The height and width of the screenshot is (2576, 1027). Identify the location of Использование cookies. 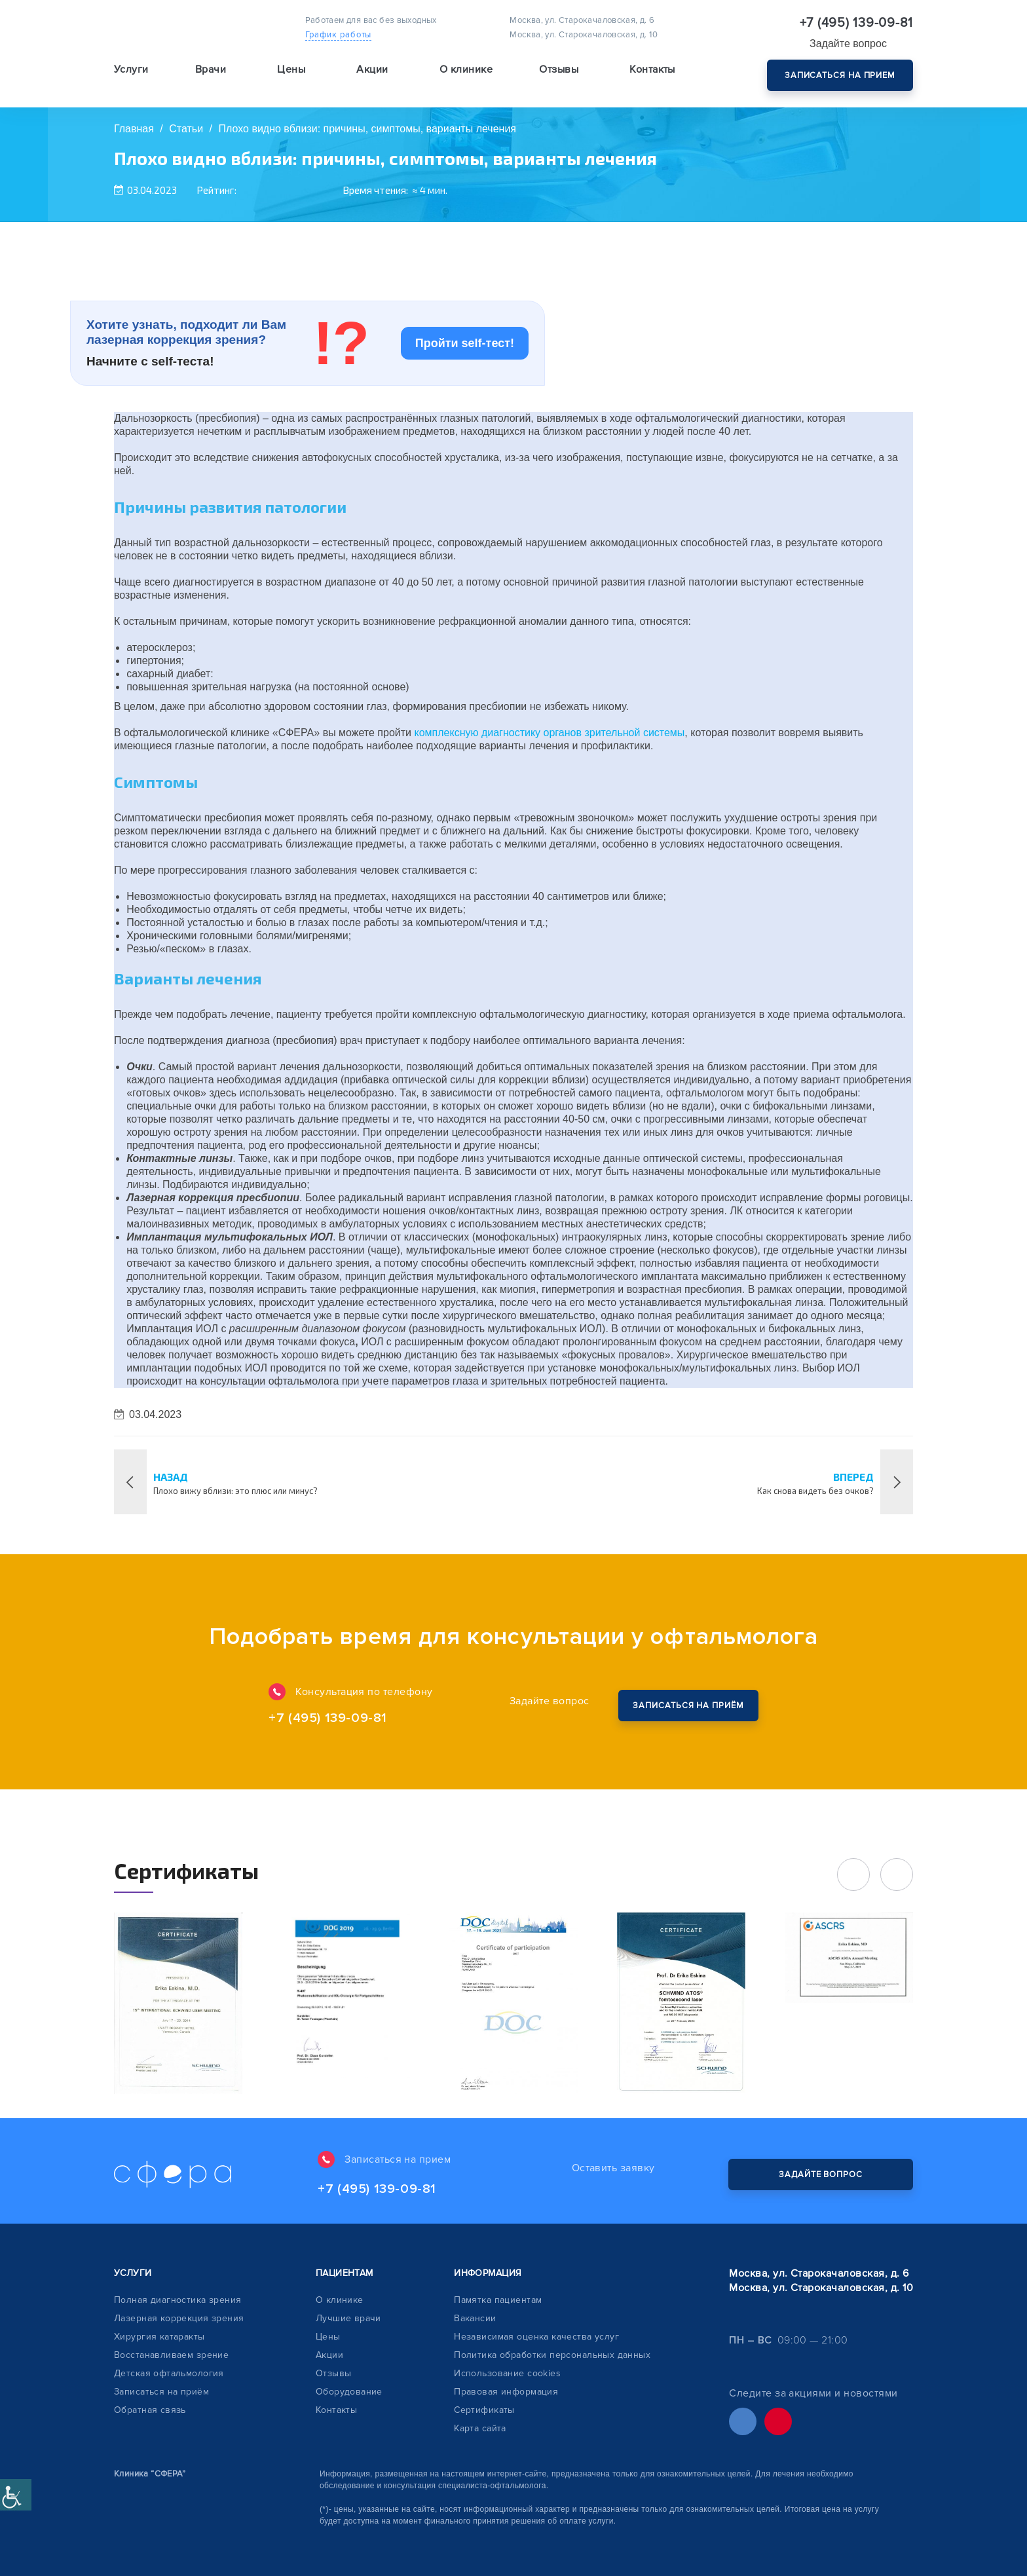
(507, 2373).